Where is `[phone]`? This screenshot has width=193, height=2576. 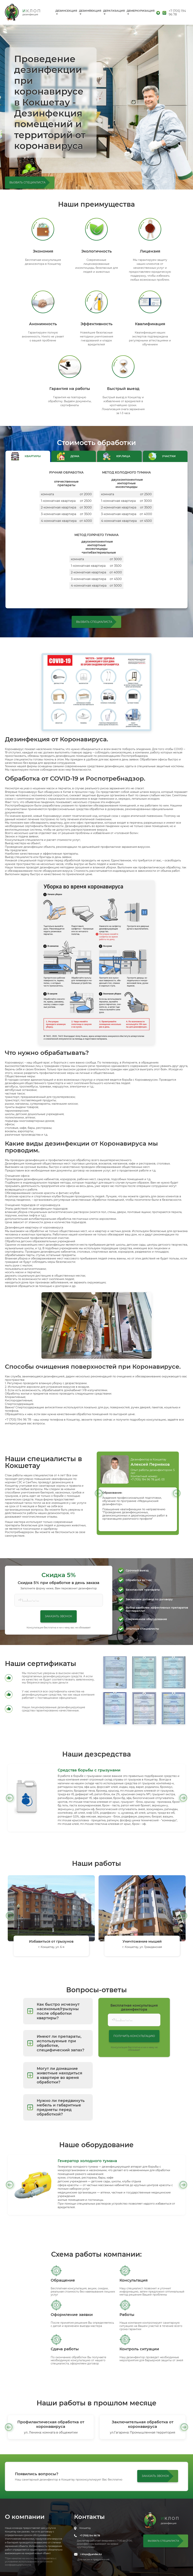
[phone] is located at coordinates (178, 12).